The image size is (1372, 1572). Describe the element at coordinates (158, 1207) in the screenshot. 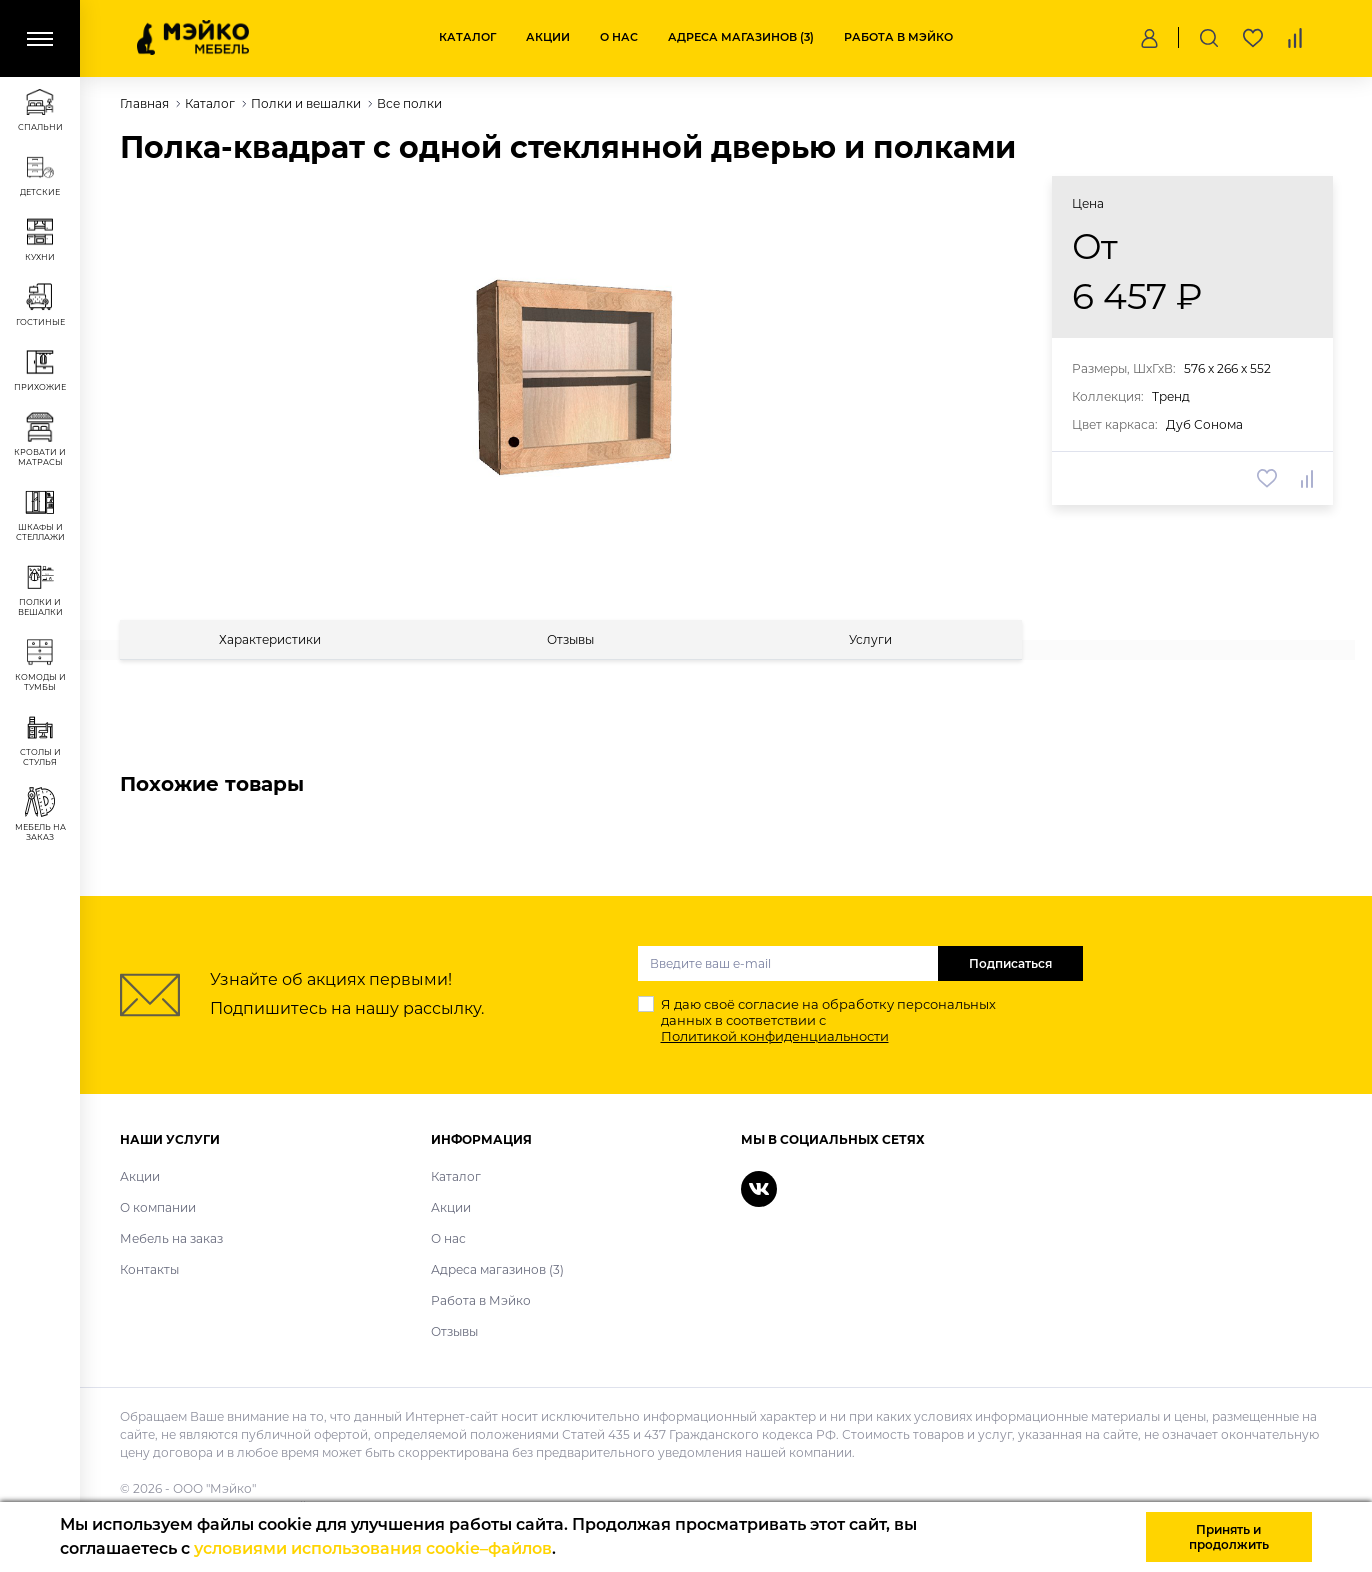

I see `О компании` at that location.